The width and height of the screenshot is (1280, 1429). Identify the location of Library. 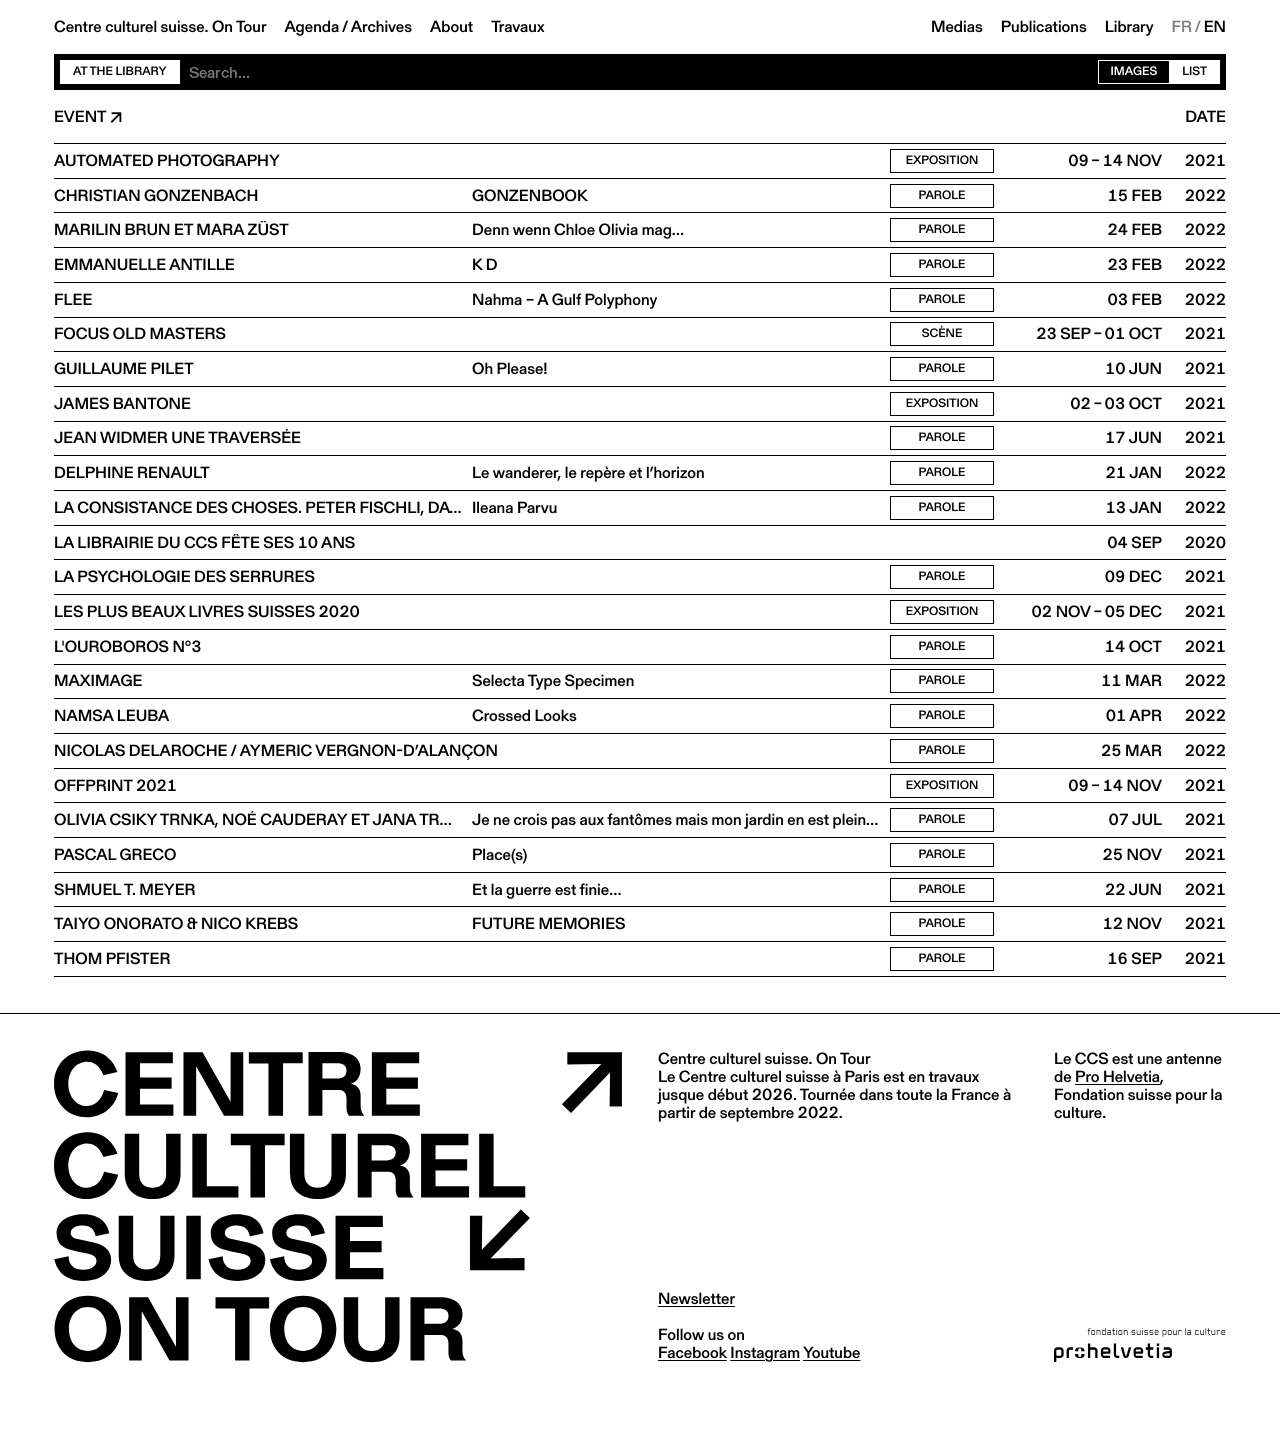
(1129, 27).